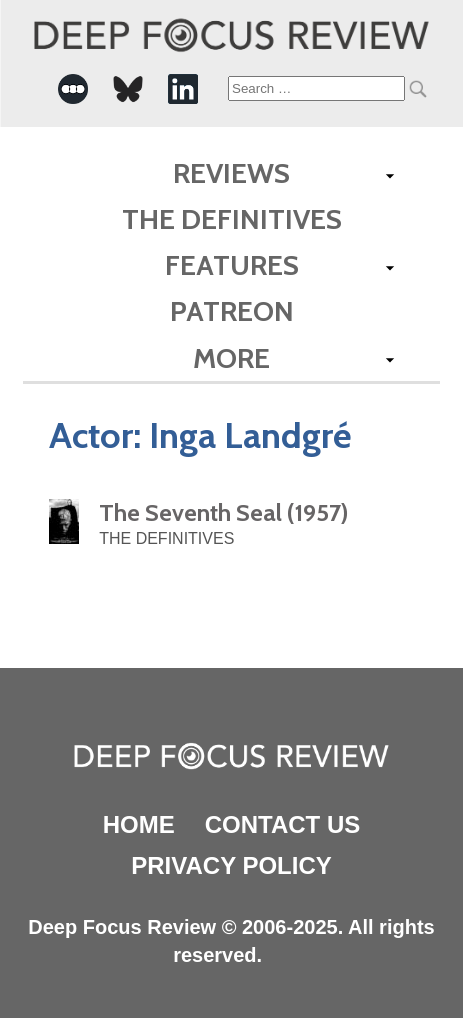  I want to click on More, so click(231, 358).